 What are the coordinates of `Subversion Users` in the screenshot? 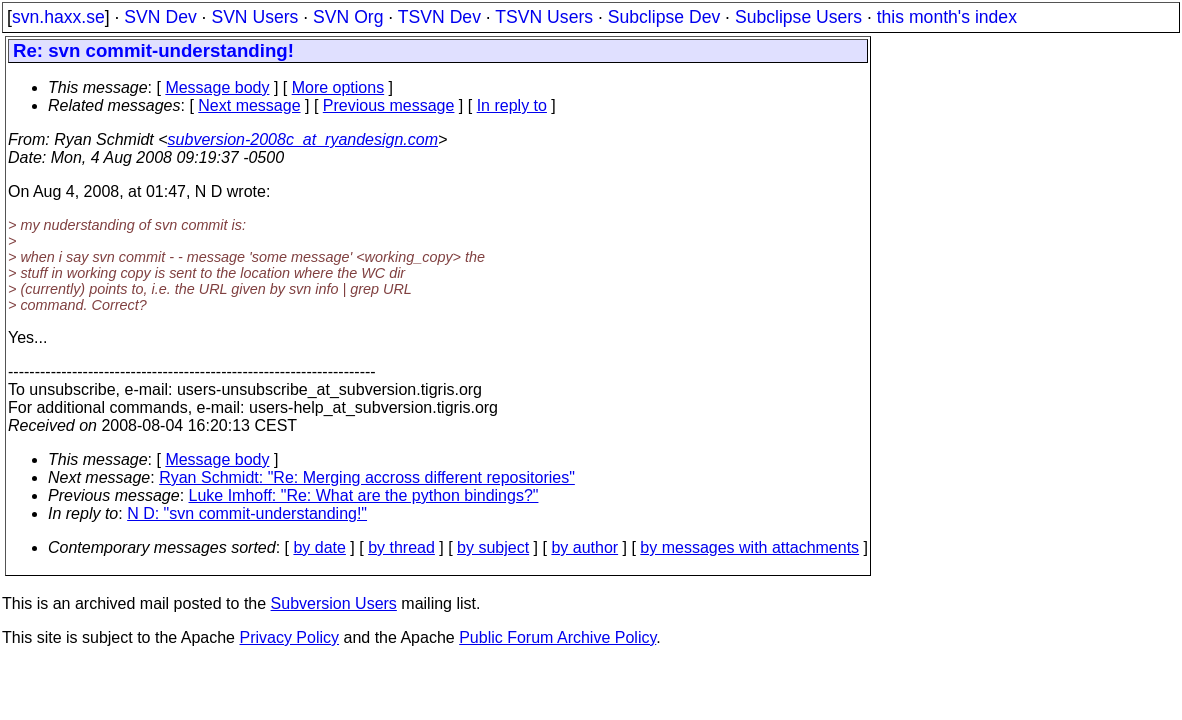 It's located at (334, 603).